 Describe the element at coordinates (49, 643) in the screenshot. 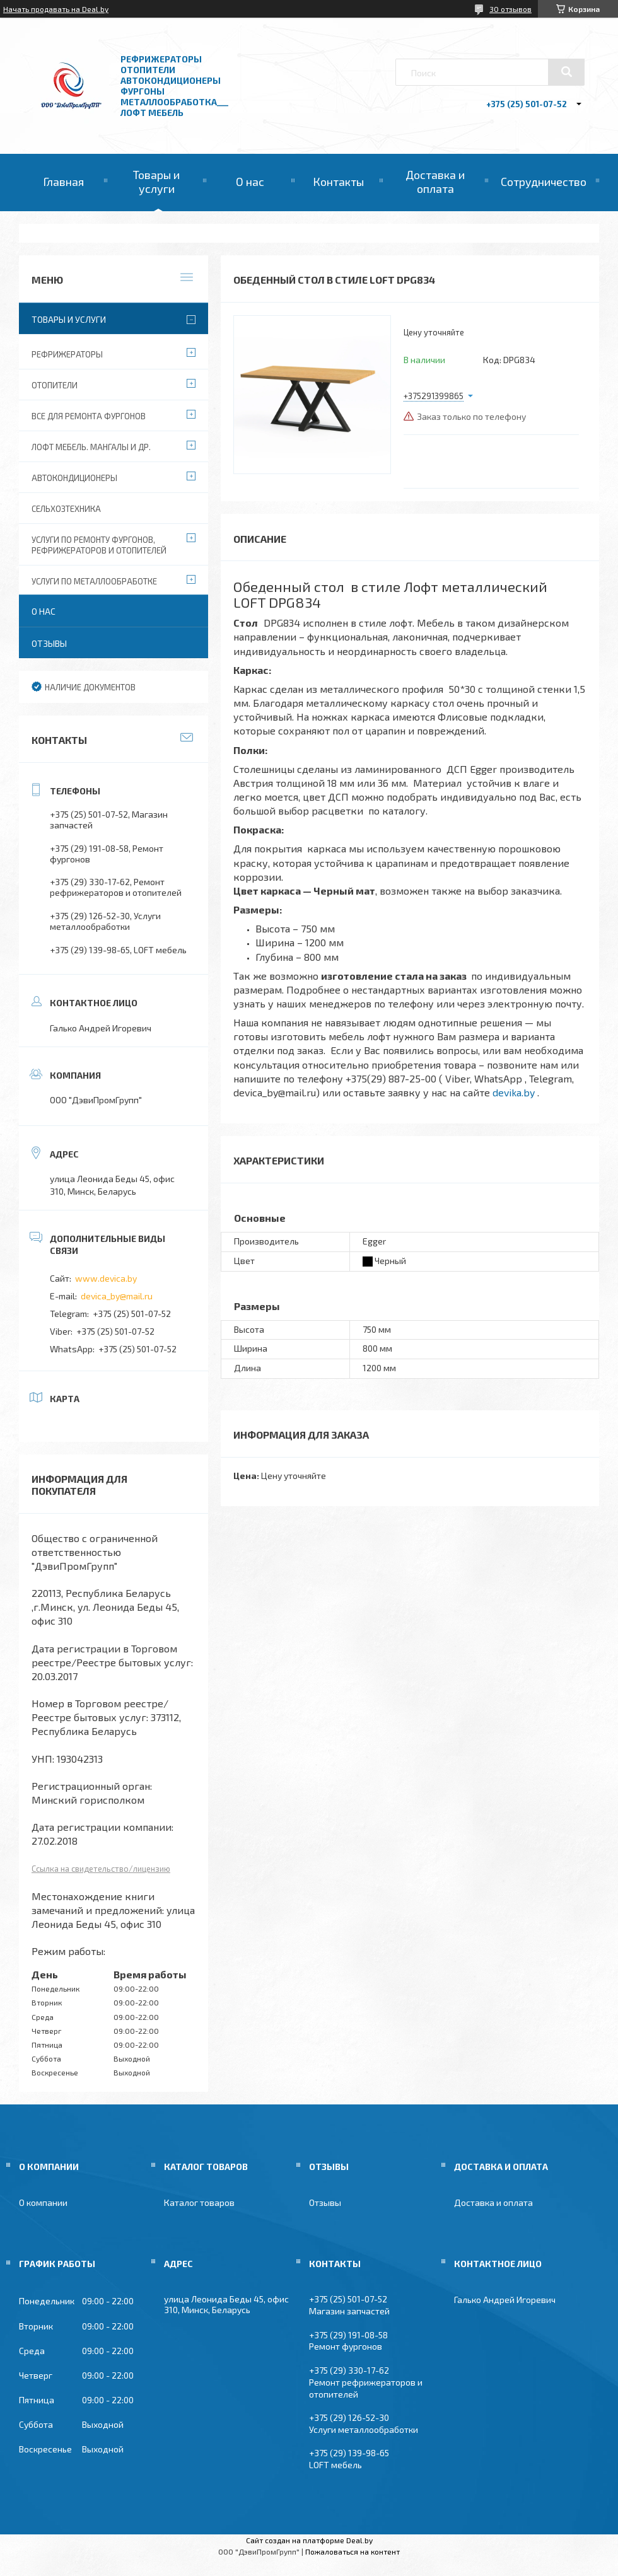

I see `Отзывы` at that location.